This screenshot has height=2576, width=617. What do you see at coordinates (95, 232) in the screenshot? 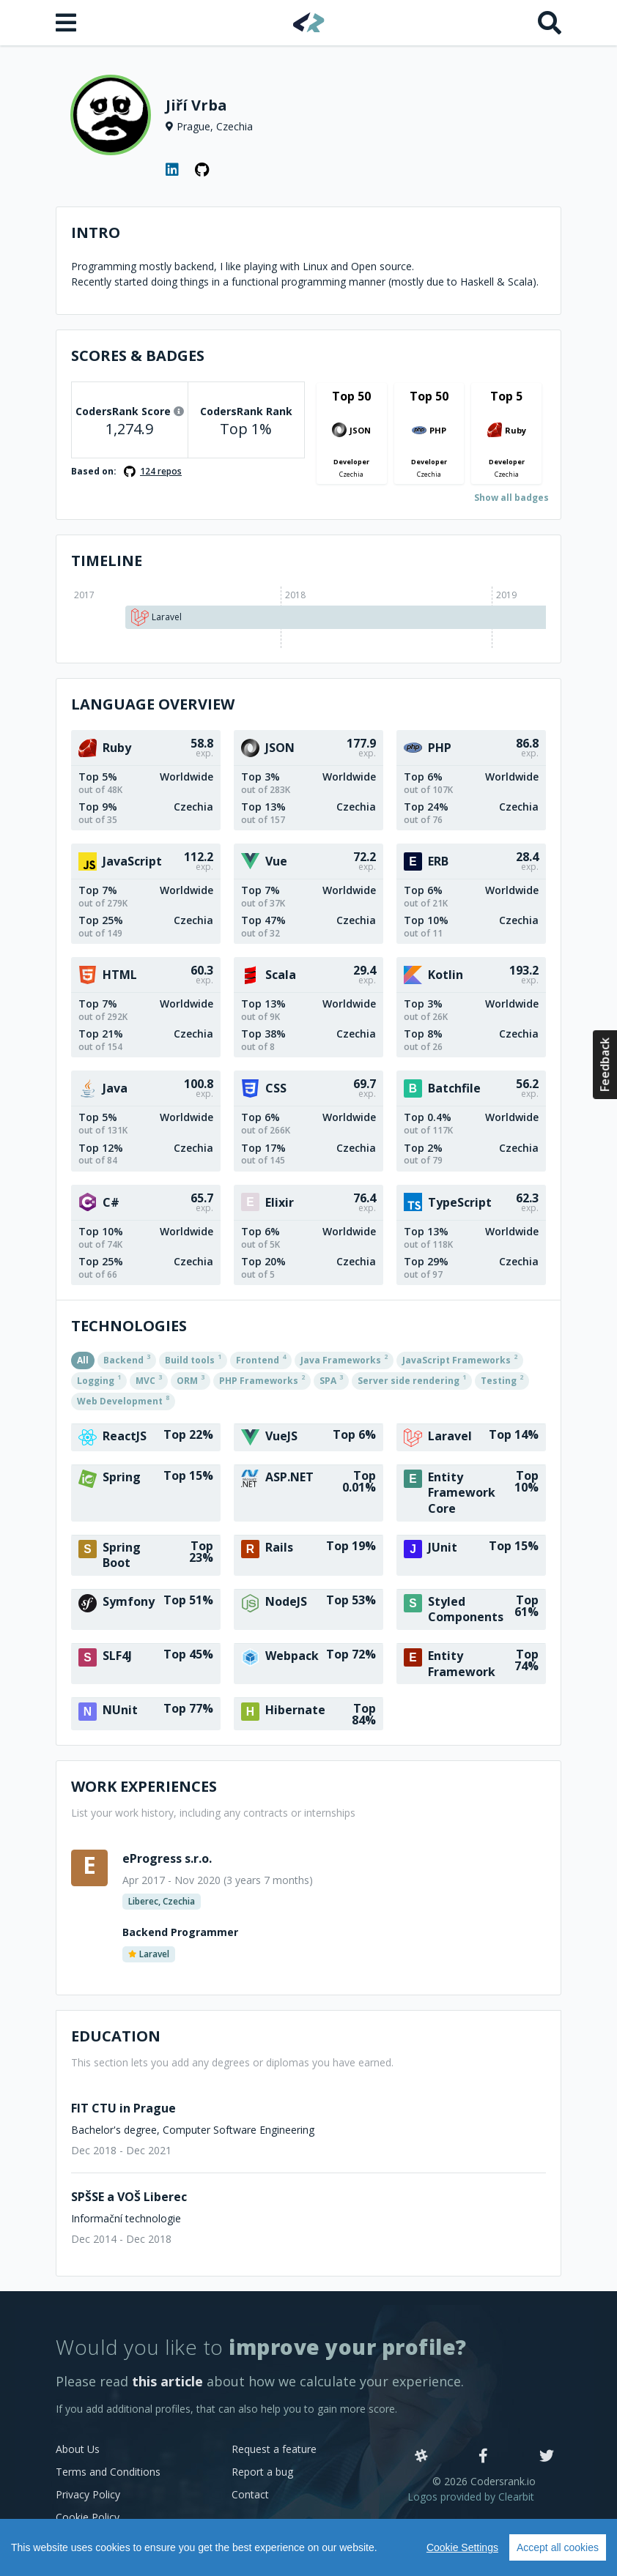
I see `Intro` at bounding box center [95, 232].